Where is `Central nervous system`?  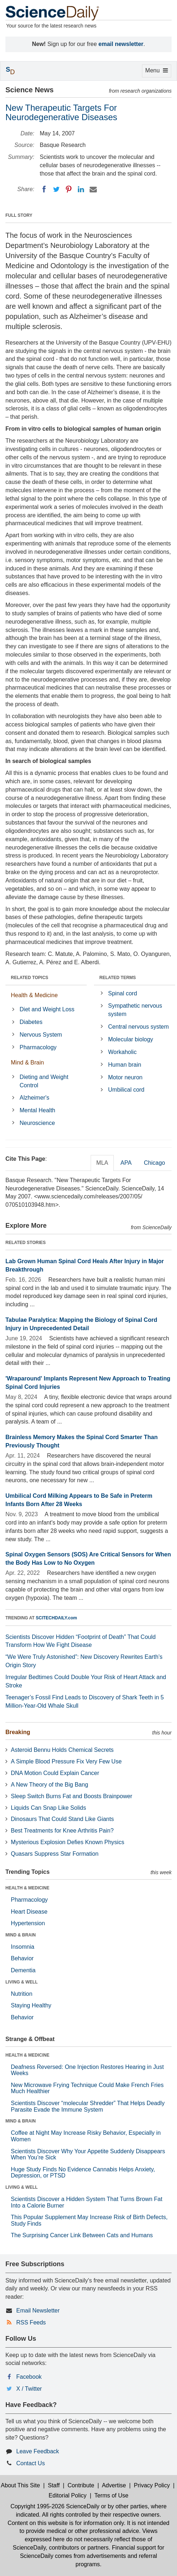
Central nervous system is located at coordinates (138, 1027).